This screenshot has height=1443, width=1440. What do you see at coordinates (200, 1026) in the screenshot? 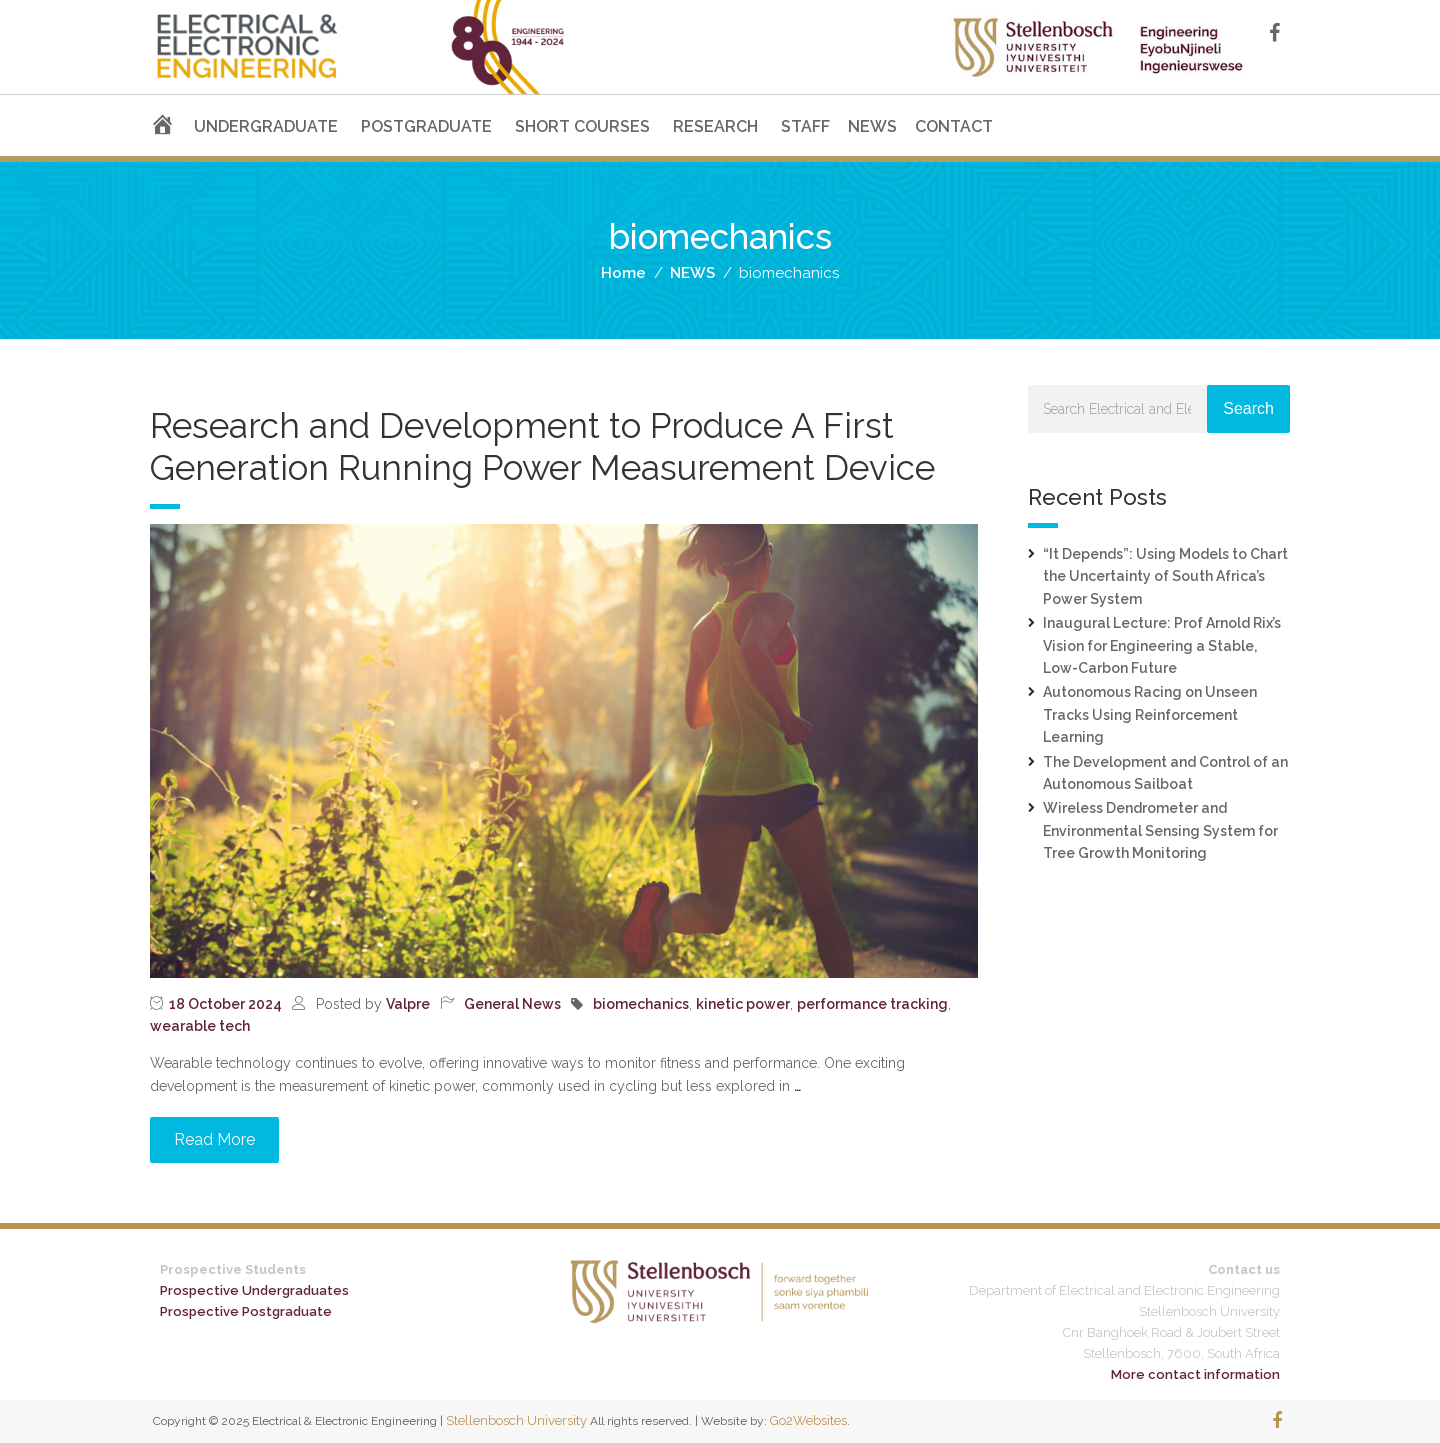
I see `wearable tech` at bounding box center [200, 1026].